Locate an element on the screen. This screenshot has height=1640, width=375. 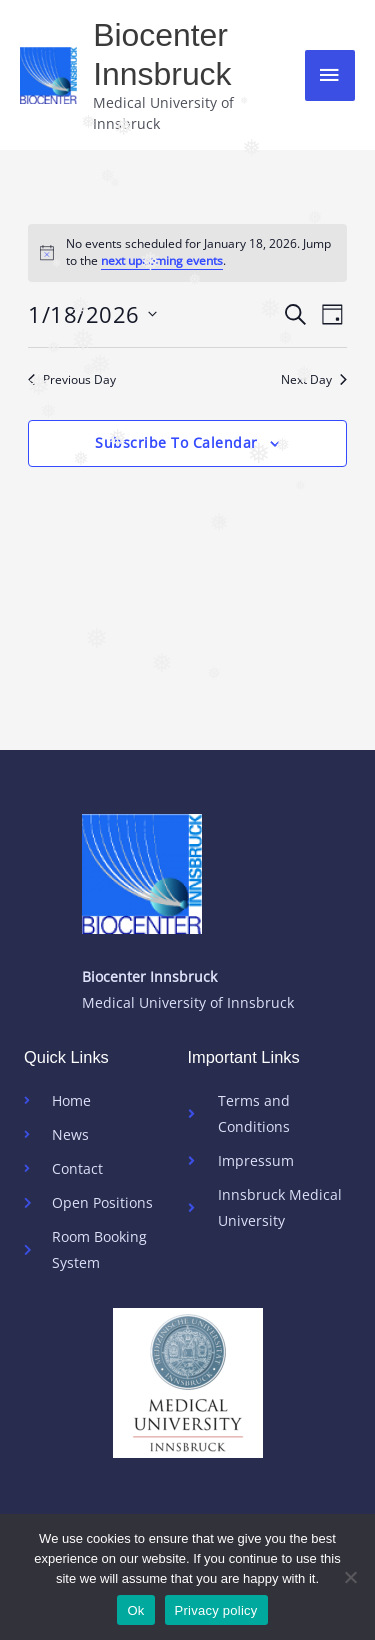
Next Day is located at coordinates (314, 380).